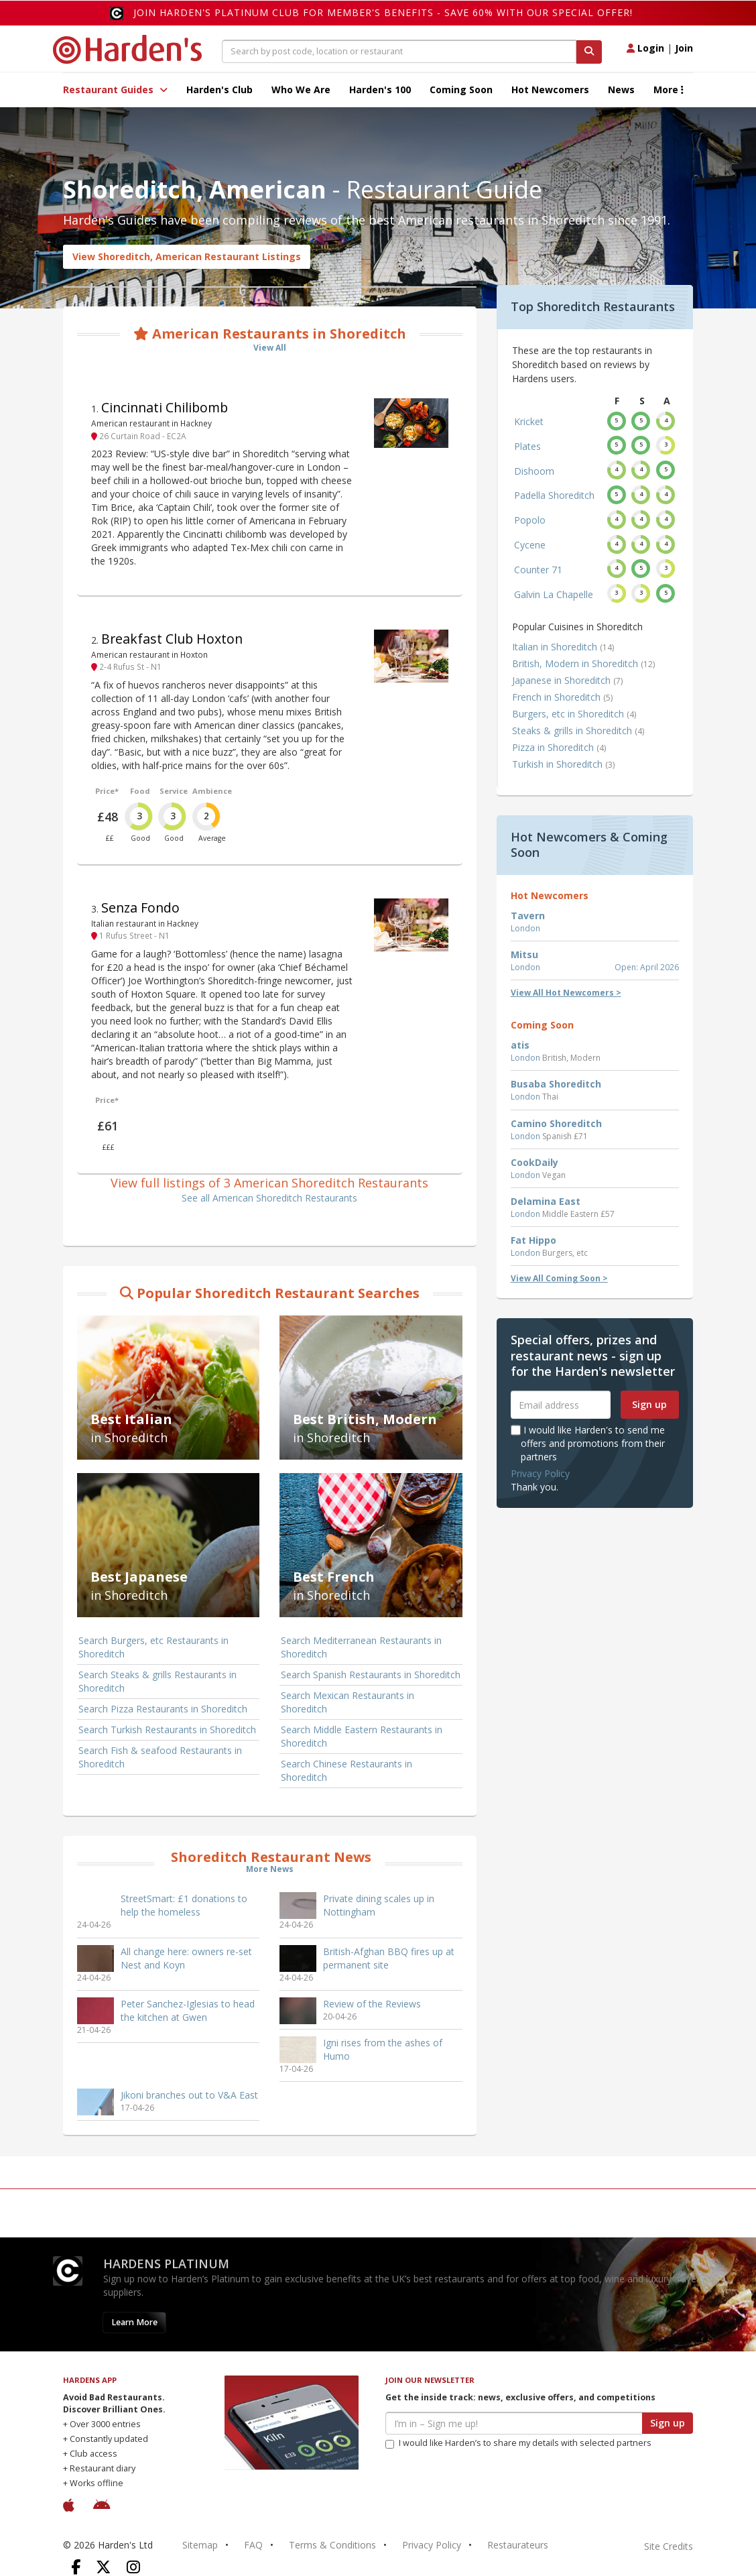  What do you see at coordinates (174, 791) in the screenshot?
I see `Service` at bounding box center [174, 791].